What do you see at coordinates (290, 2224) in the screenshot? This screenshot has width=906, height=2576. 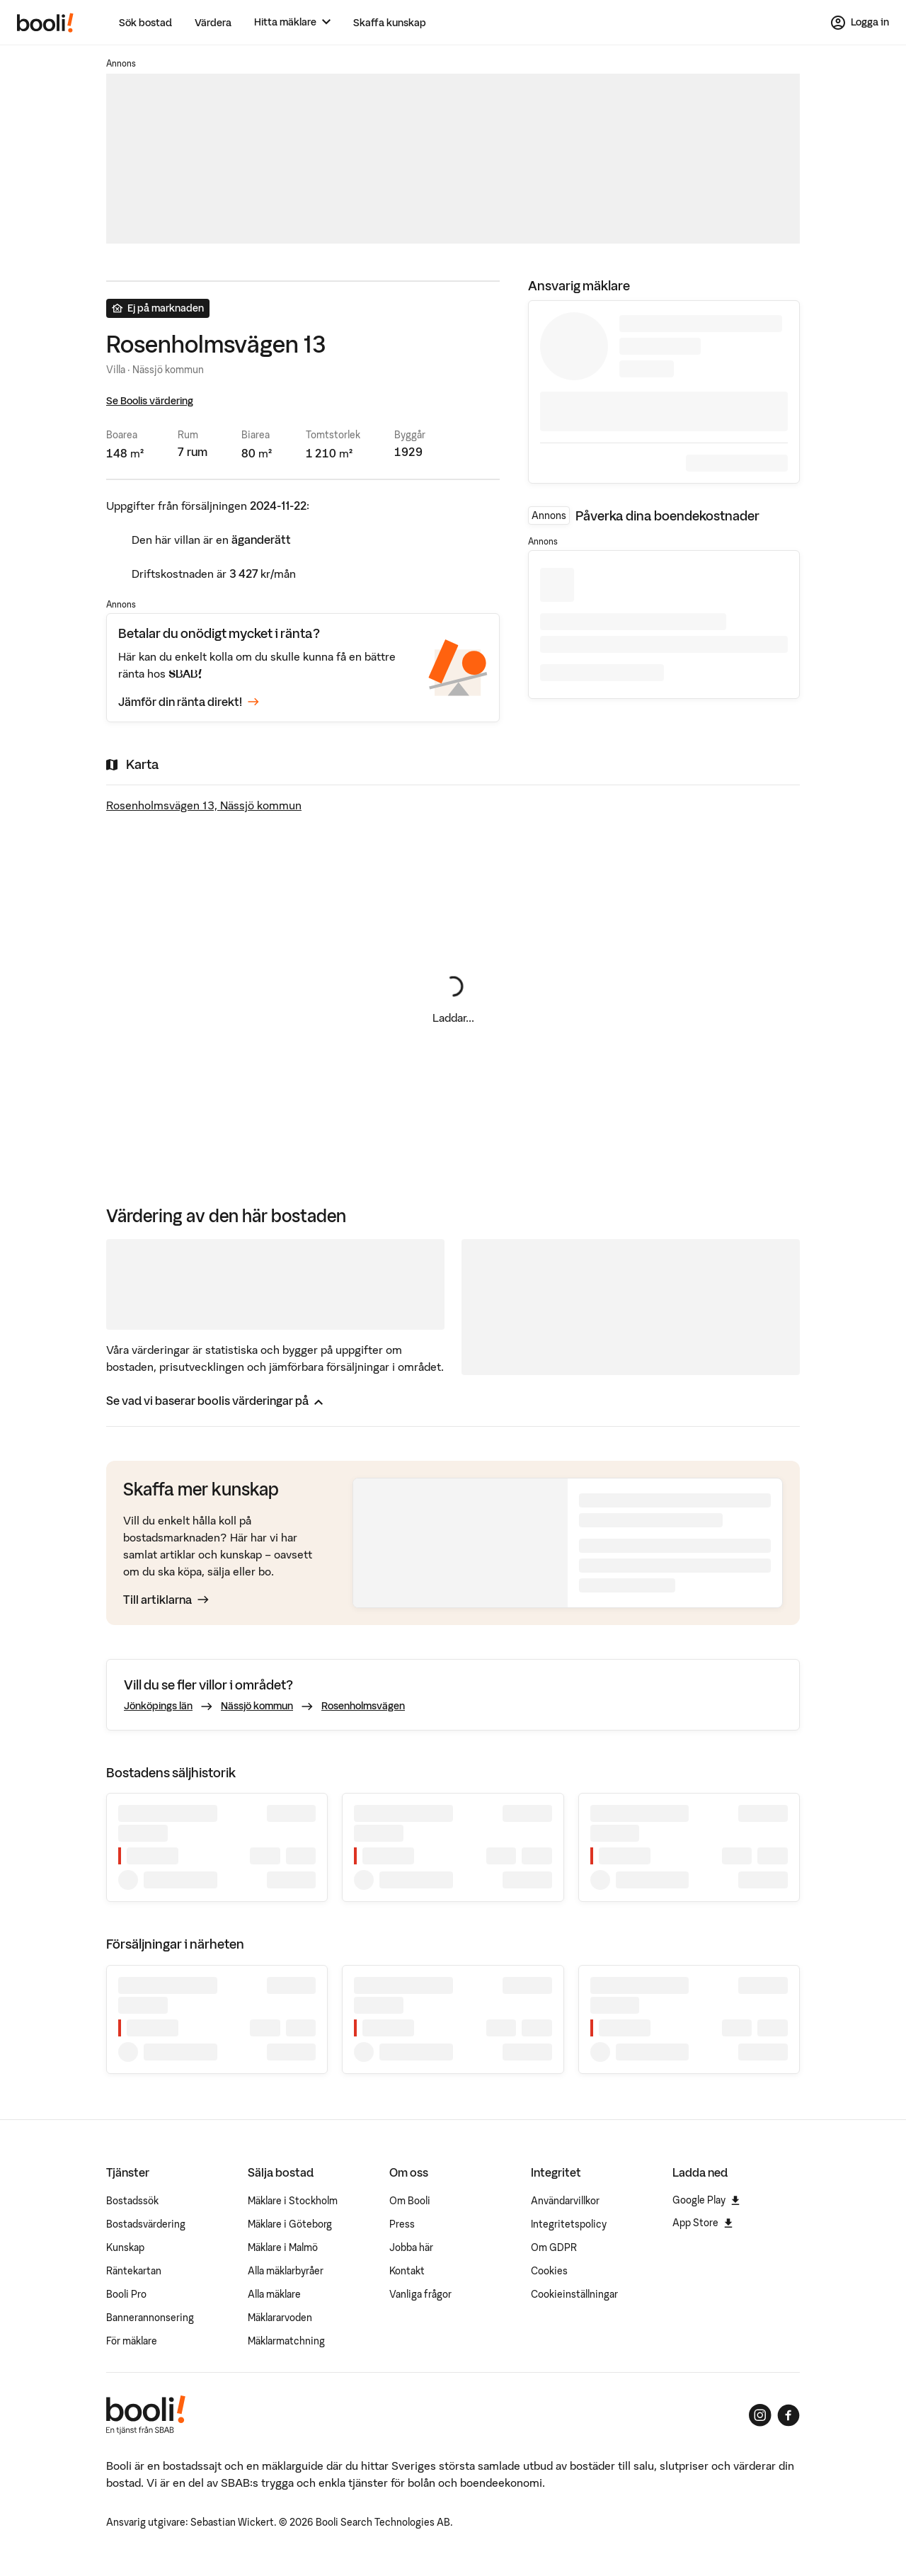 I see `Mäklare i Göteborg` at bounding box center [290, 2224].